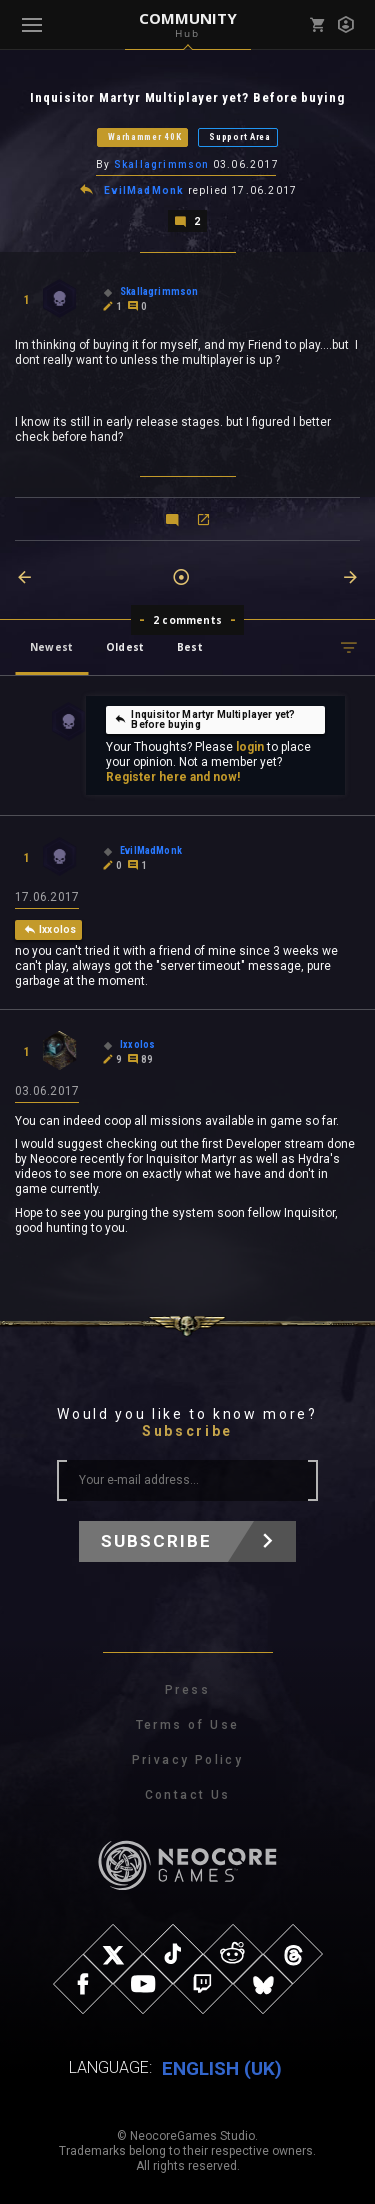 Image resolution: width=375 pixels, height=2204 pixels. What do you see at coordinates (125, 647) in the screenshot?
I see `Oldest` at bounding box center [125, 647].